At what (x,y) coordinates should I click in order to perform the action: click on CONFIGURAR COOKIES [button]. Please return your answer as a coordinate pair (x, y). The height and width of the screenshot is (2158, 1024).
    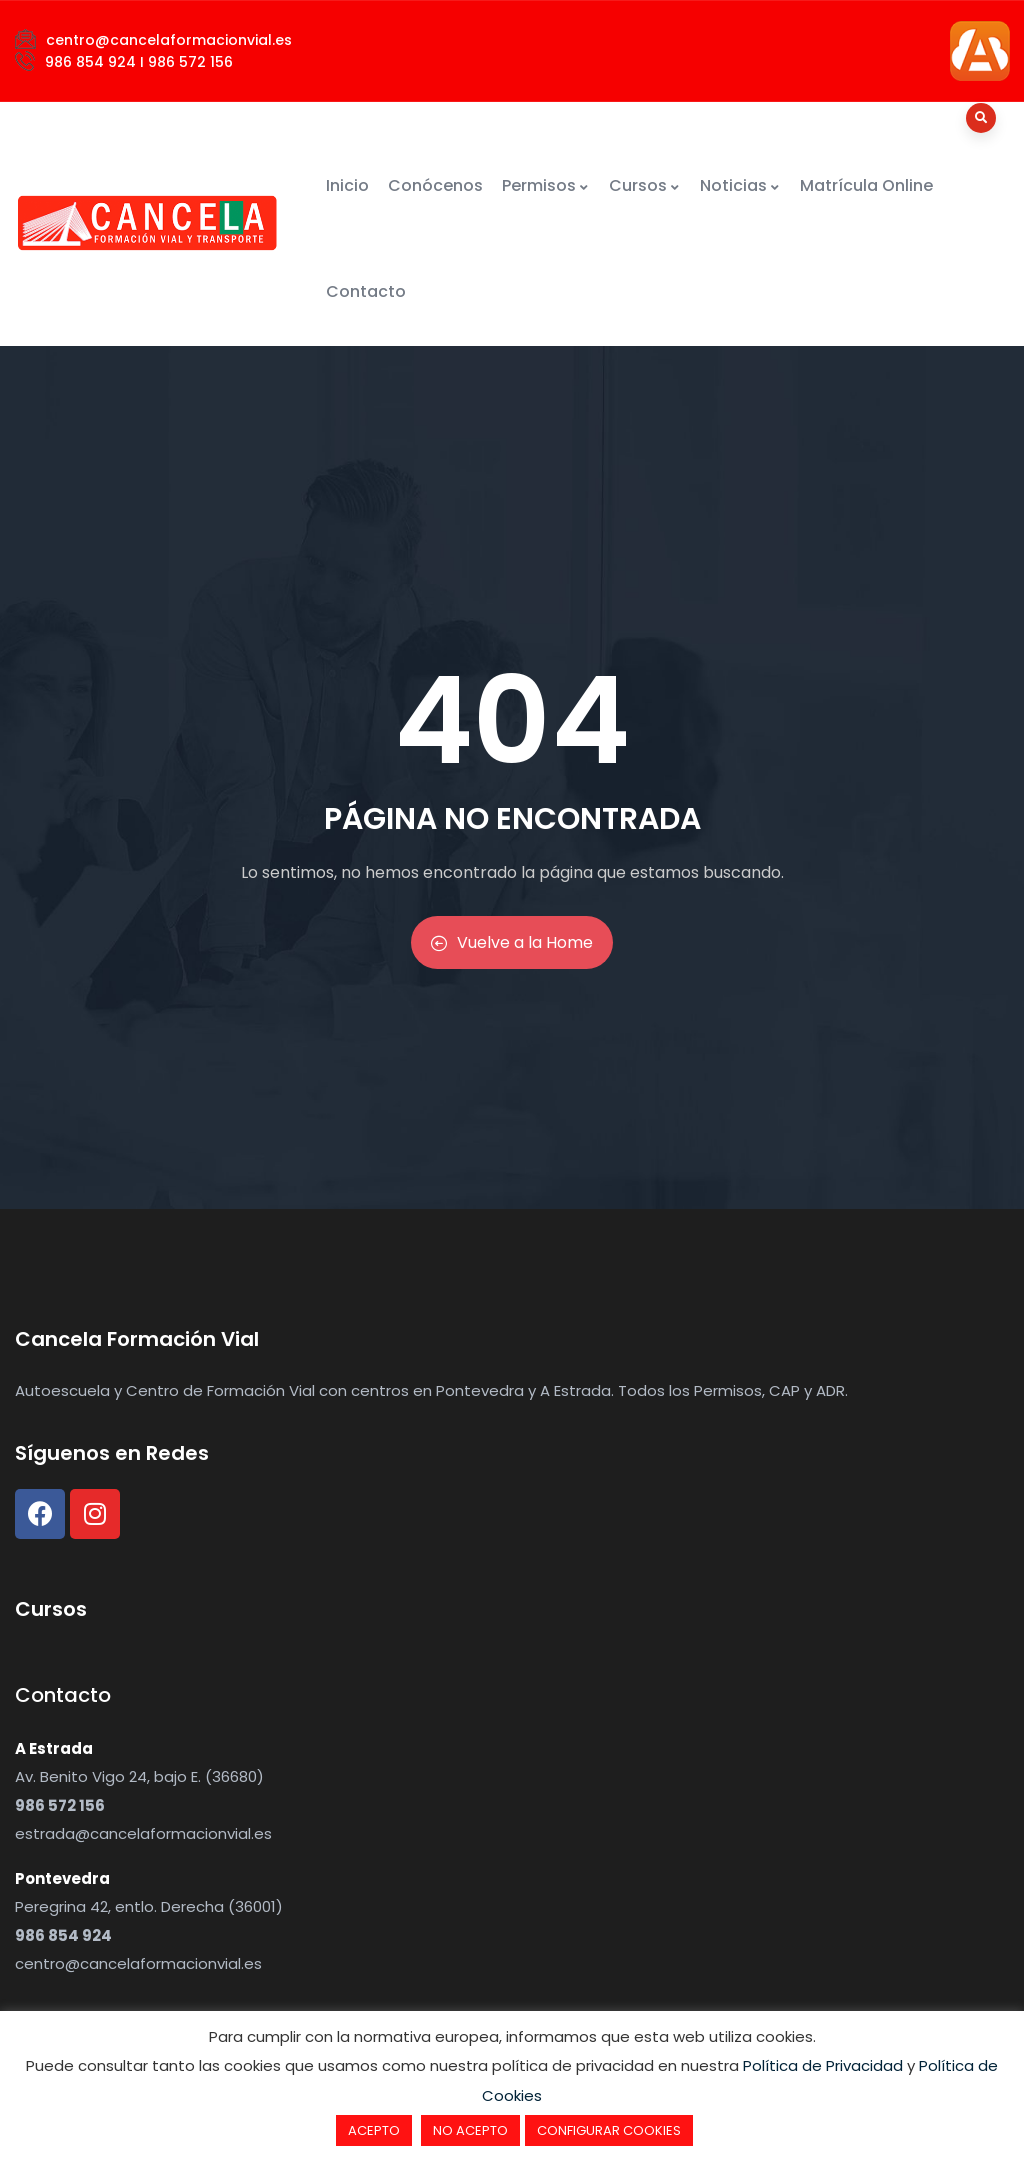
    Looking at the image, I should click on (609, 2130).